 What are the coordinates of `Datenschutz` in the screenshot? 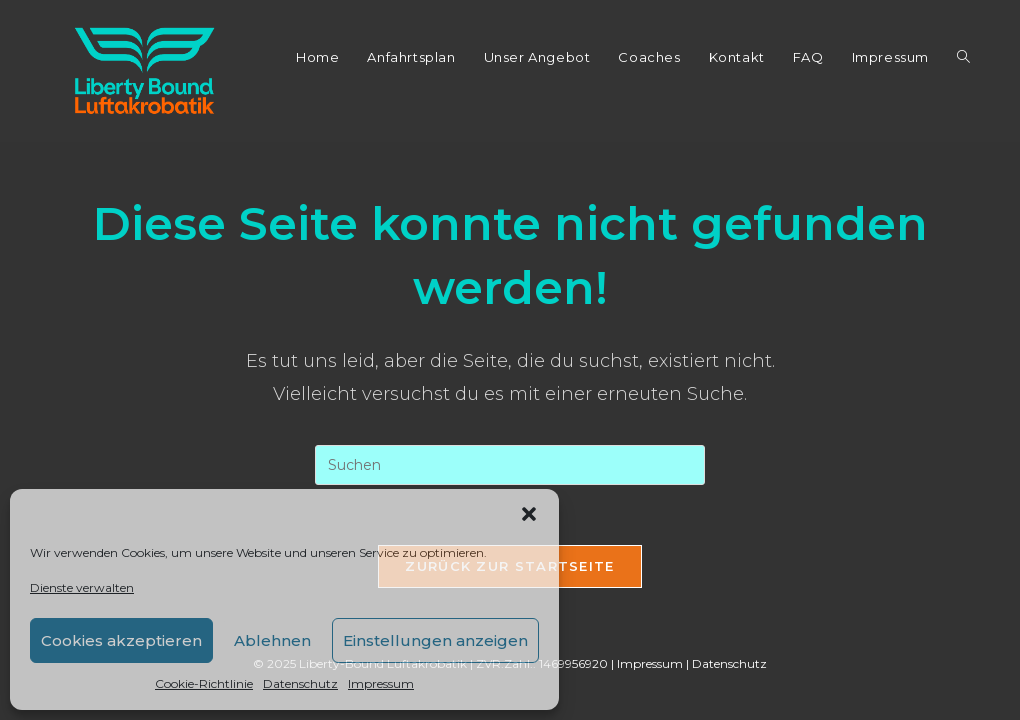 It's located at (300, 683).